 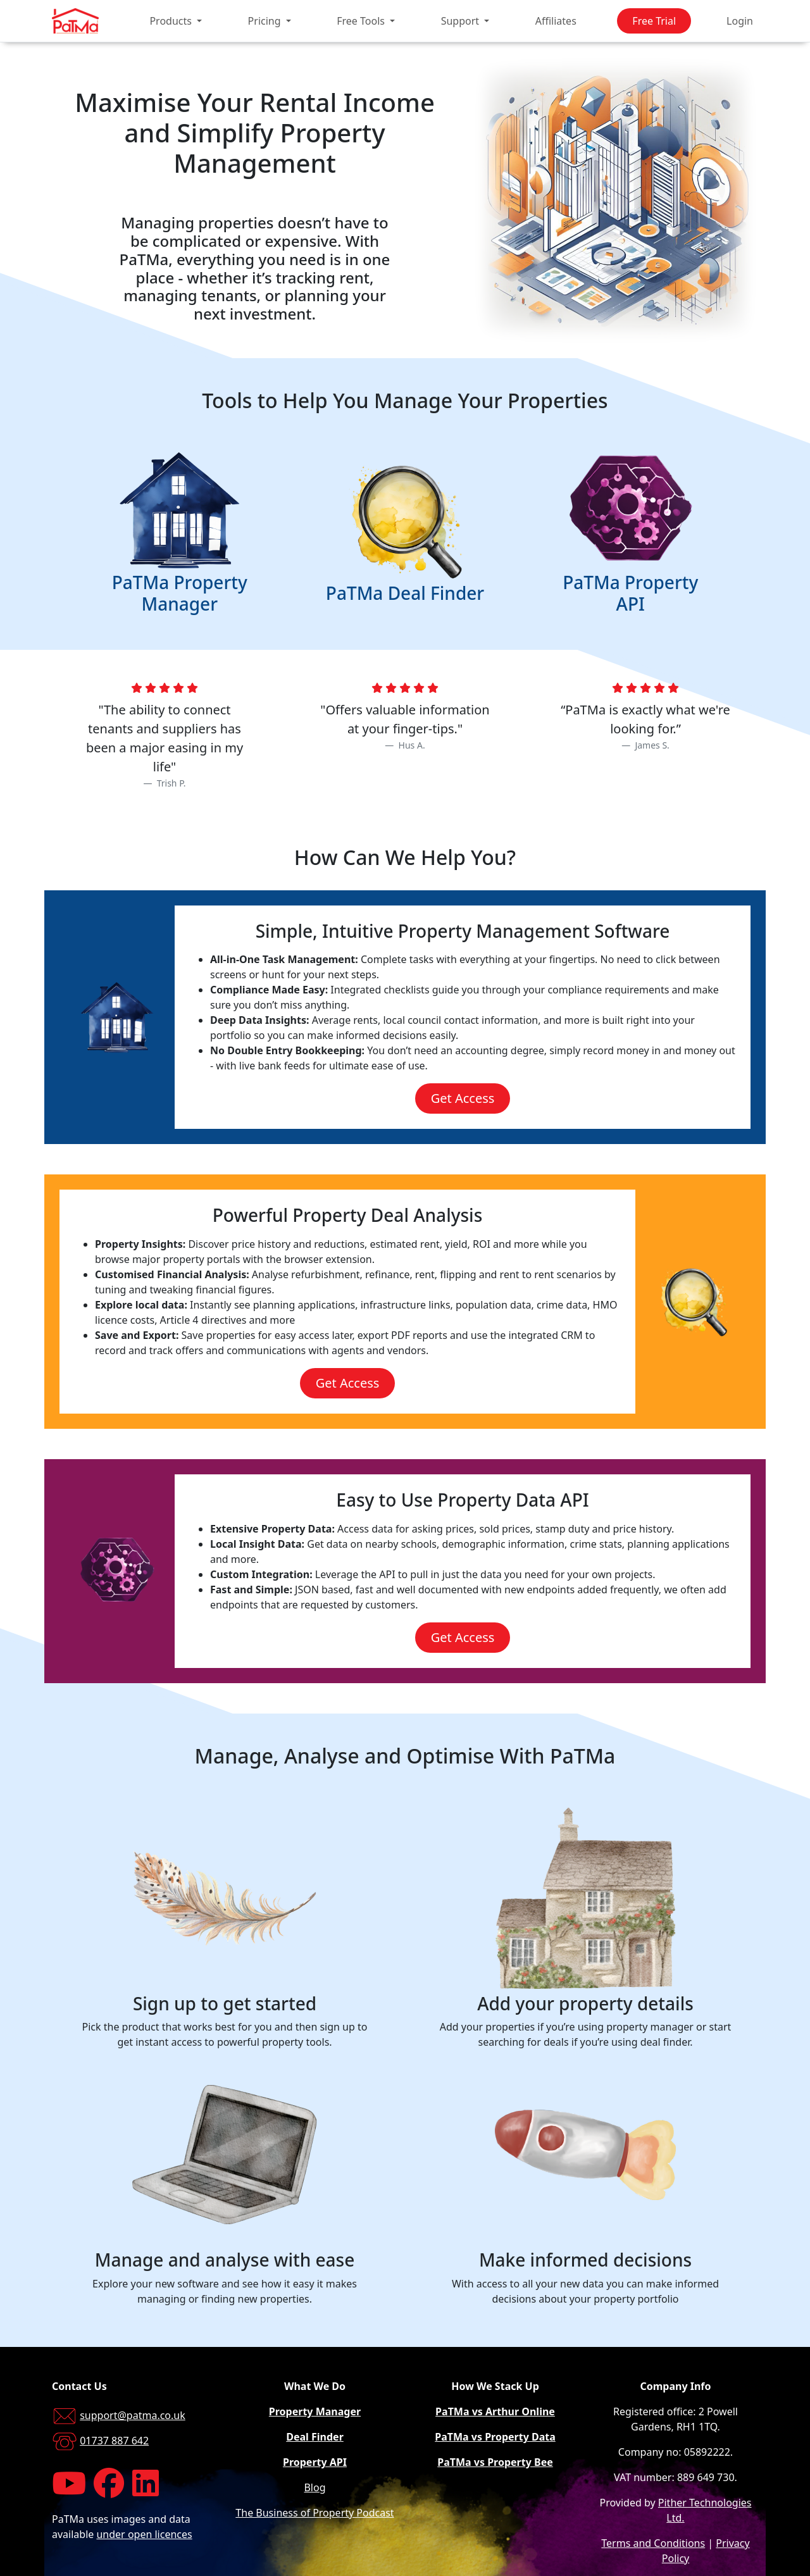 What do you see at coordinates (463, 1098) in the screenshot?
I see `Get Access` at bounding box center [463, 1098].